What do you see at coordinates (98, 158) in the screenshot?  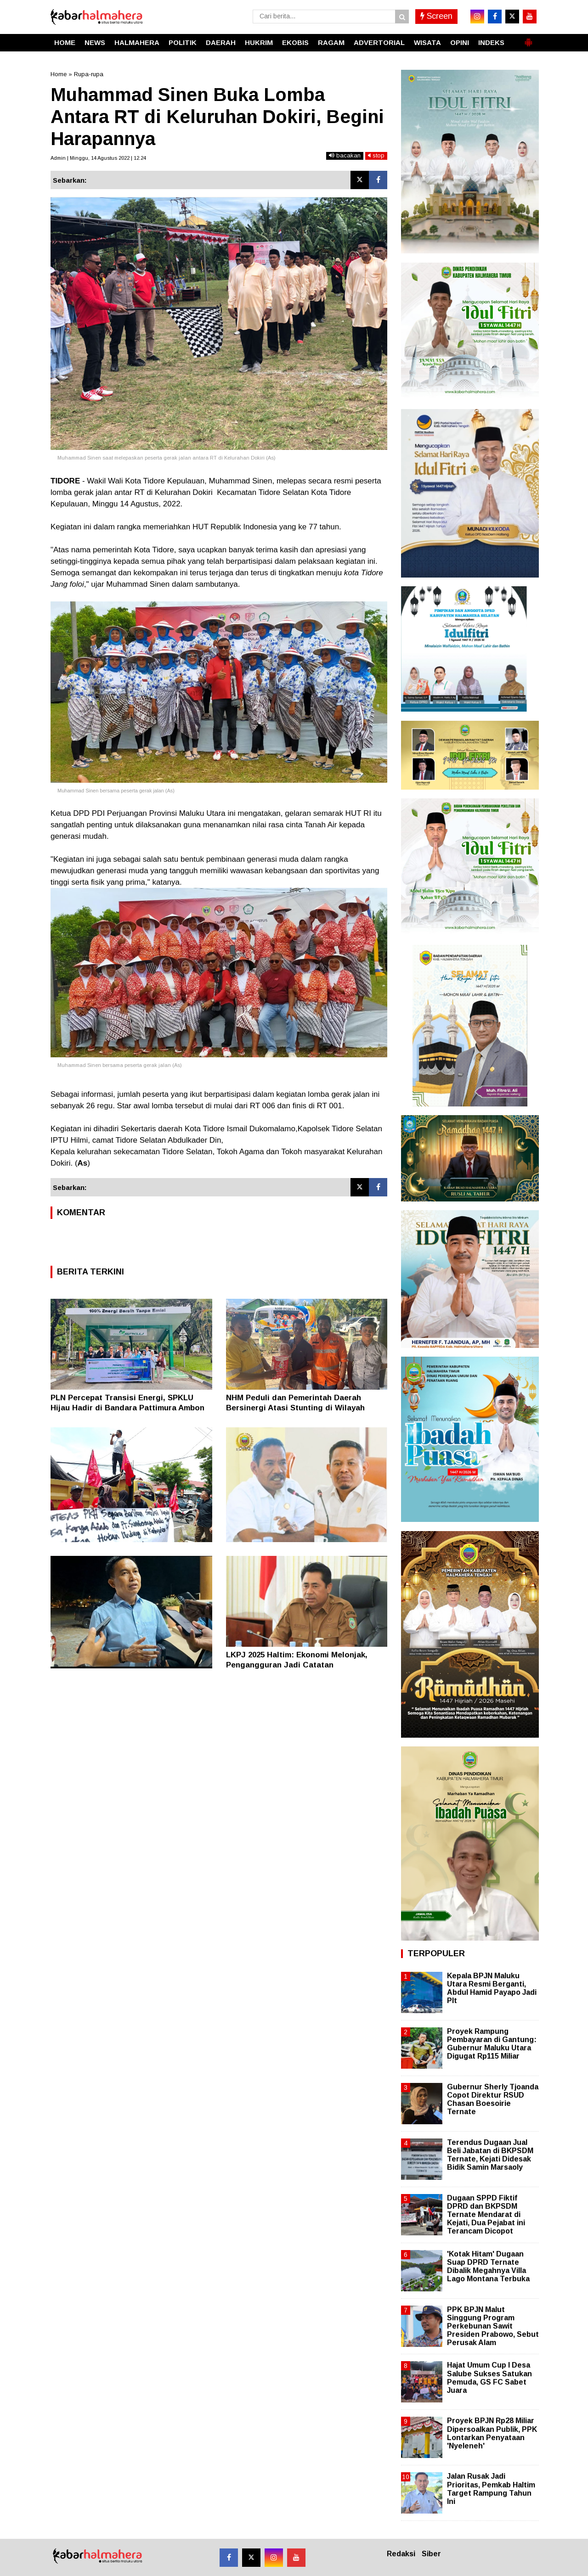 I see `Admin | Minggu, 14 Agustus 2022 | 12.24` at bounding box center [98, 158].